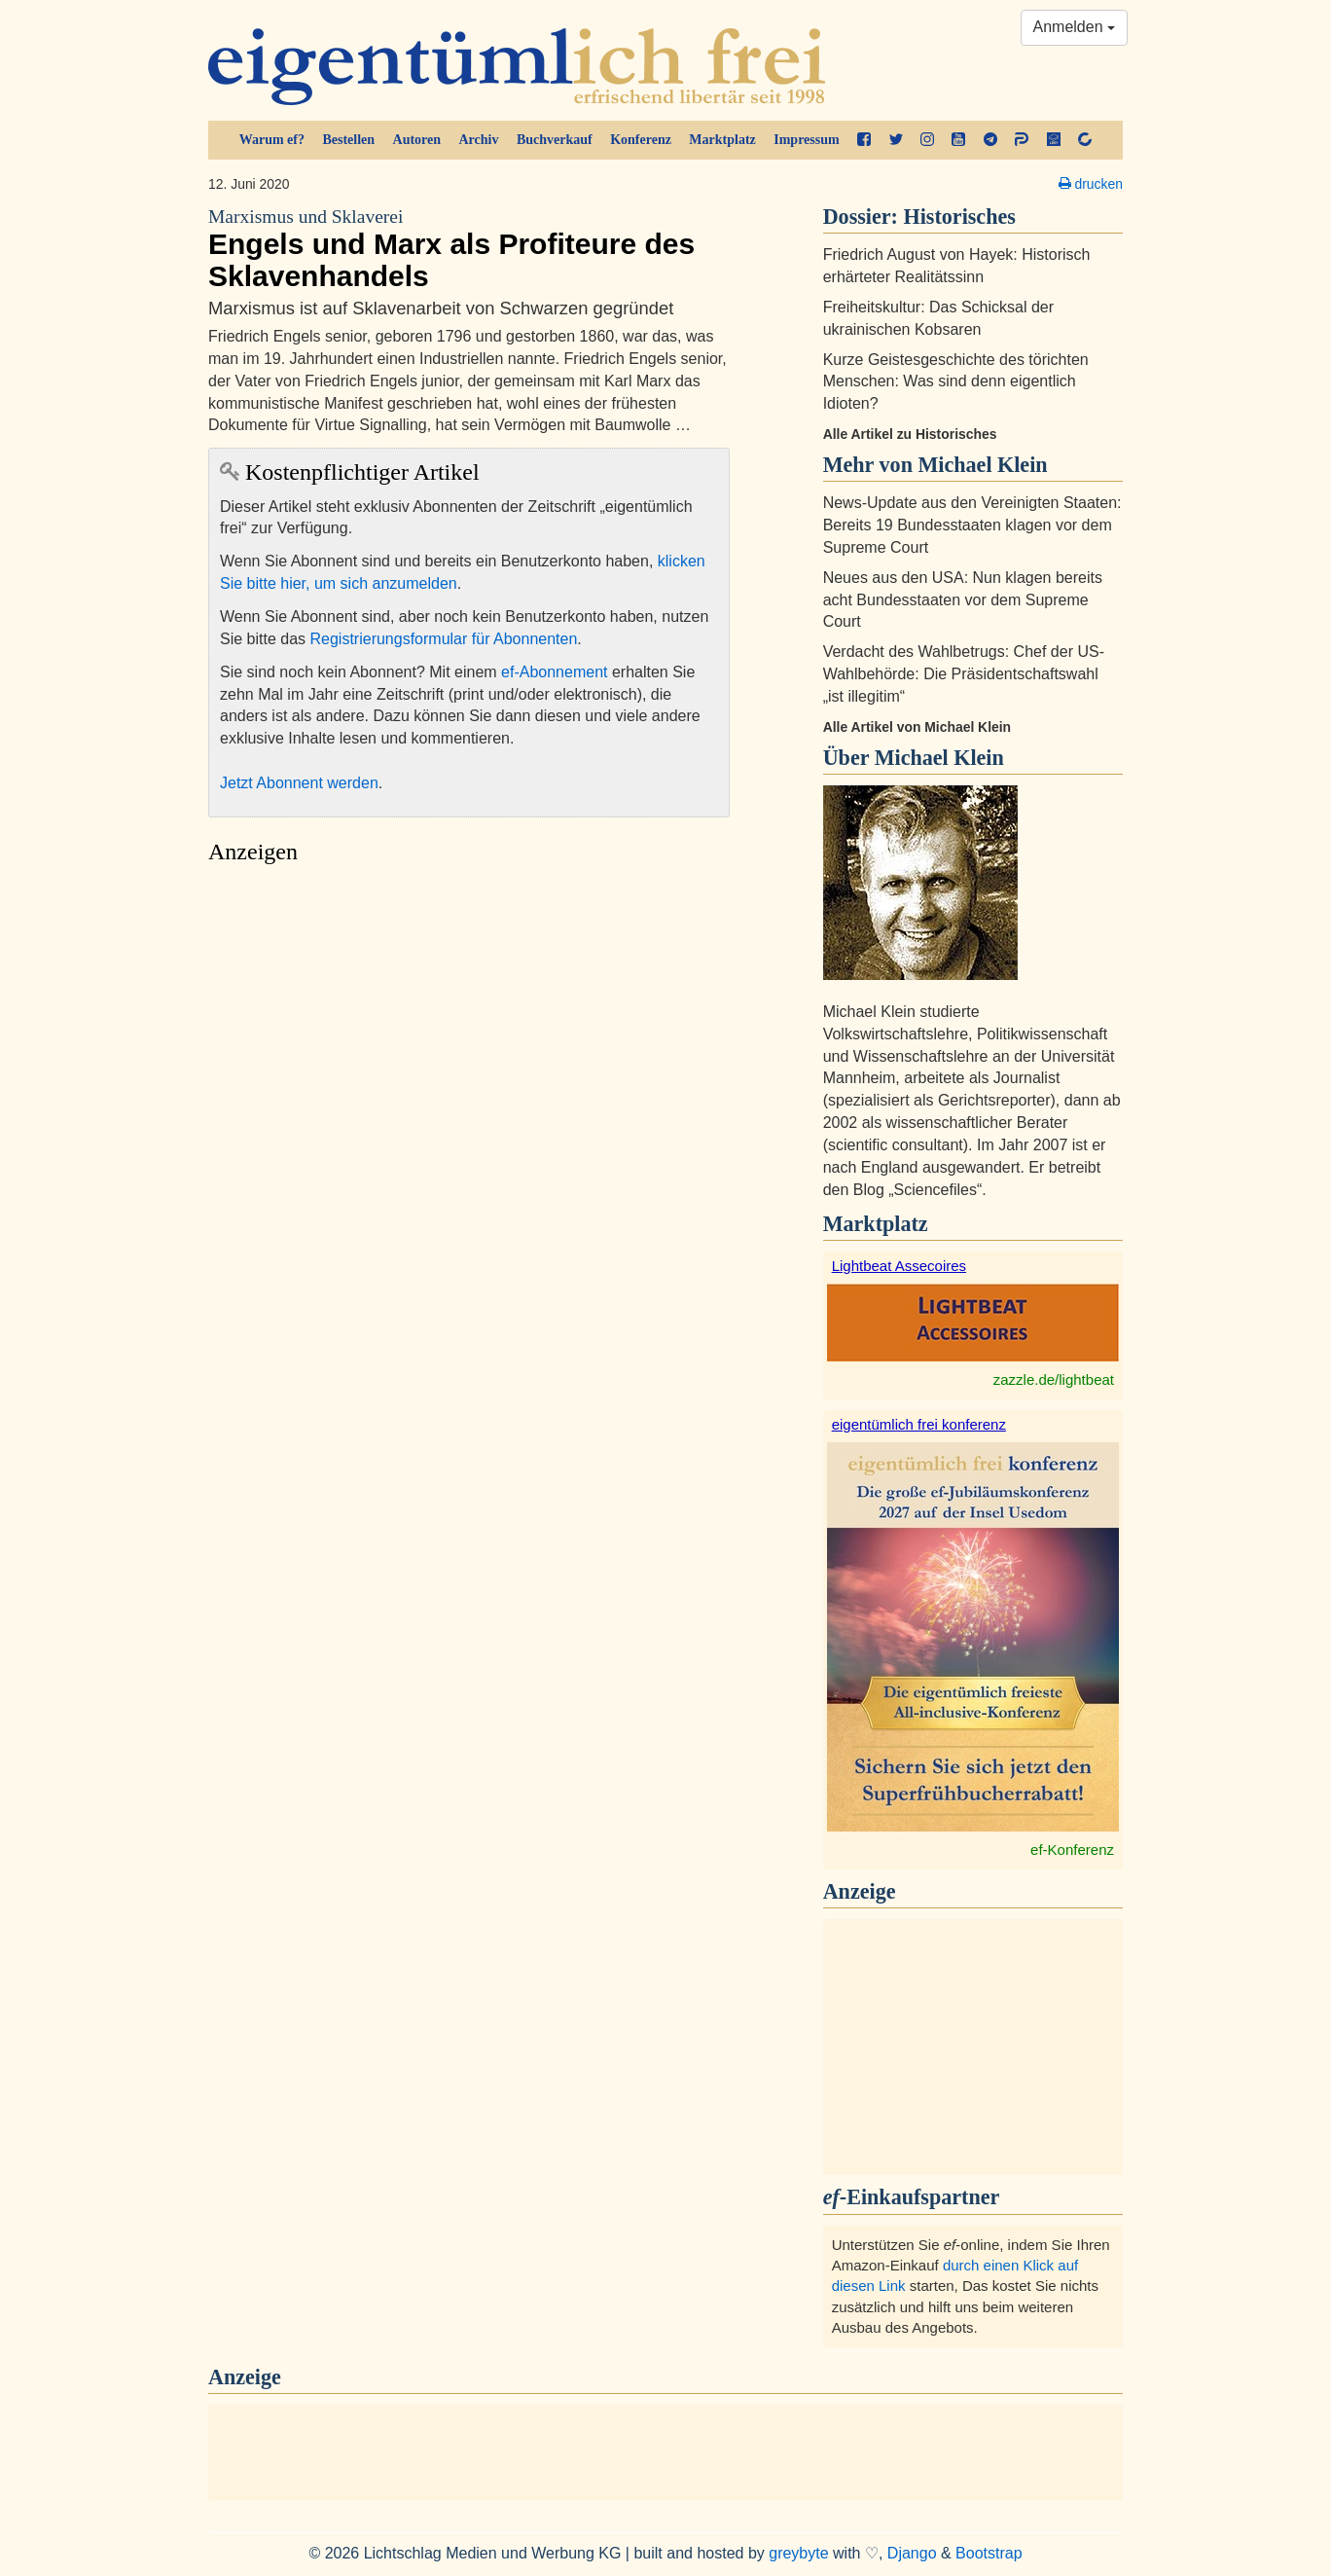  I want to click on eigentümlich frei konferenz, so click(919, 1424).